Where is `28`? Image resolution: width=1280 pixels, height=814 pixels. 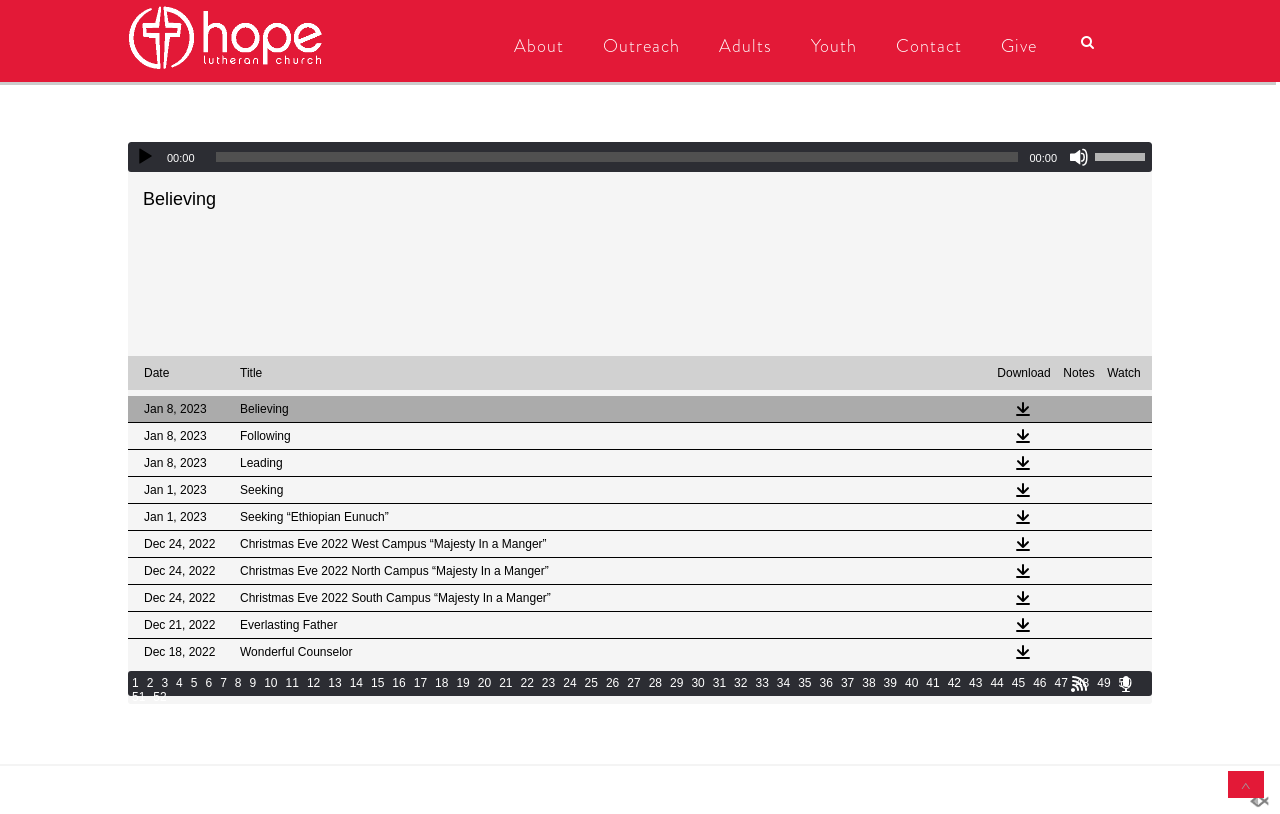
28 is located at coordinates (655, 683).